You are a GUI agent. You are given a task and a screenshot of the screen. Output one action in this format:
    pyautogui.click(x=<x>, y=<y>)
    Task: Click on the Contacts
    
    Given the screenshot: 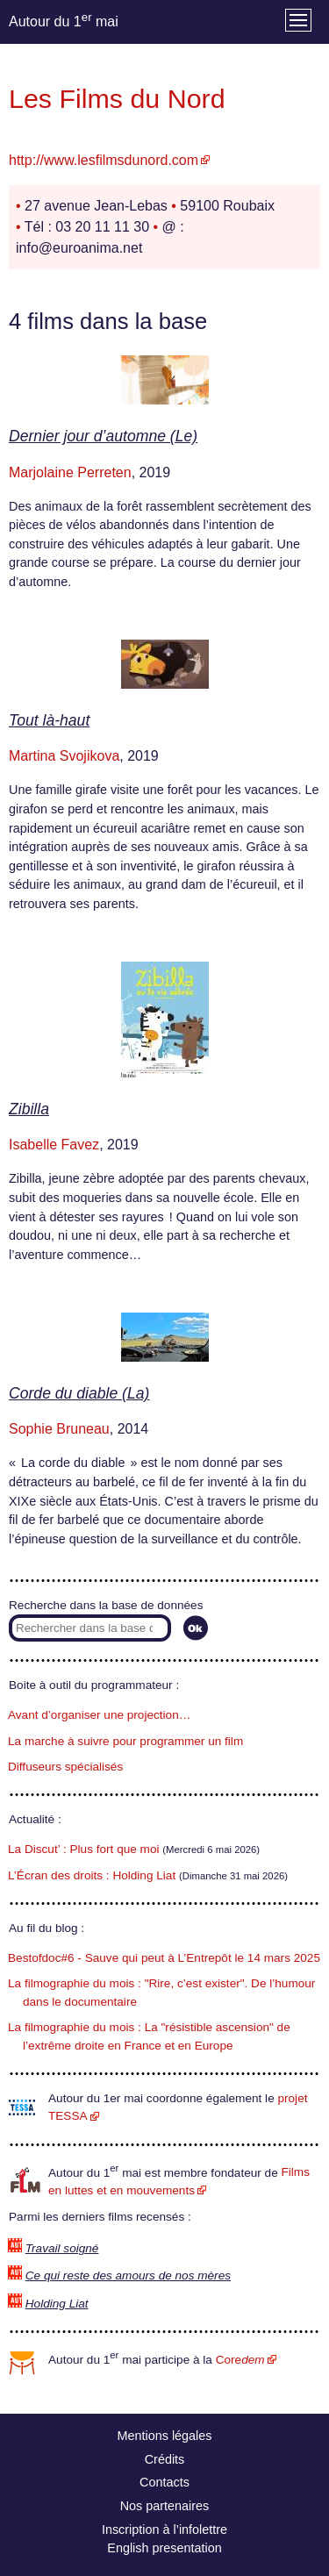 What is the action you would take?
    pyautogui.click(x=164, y=2482)
    